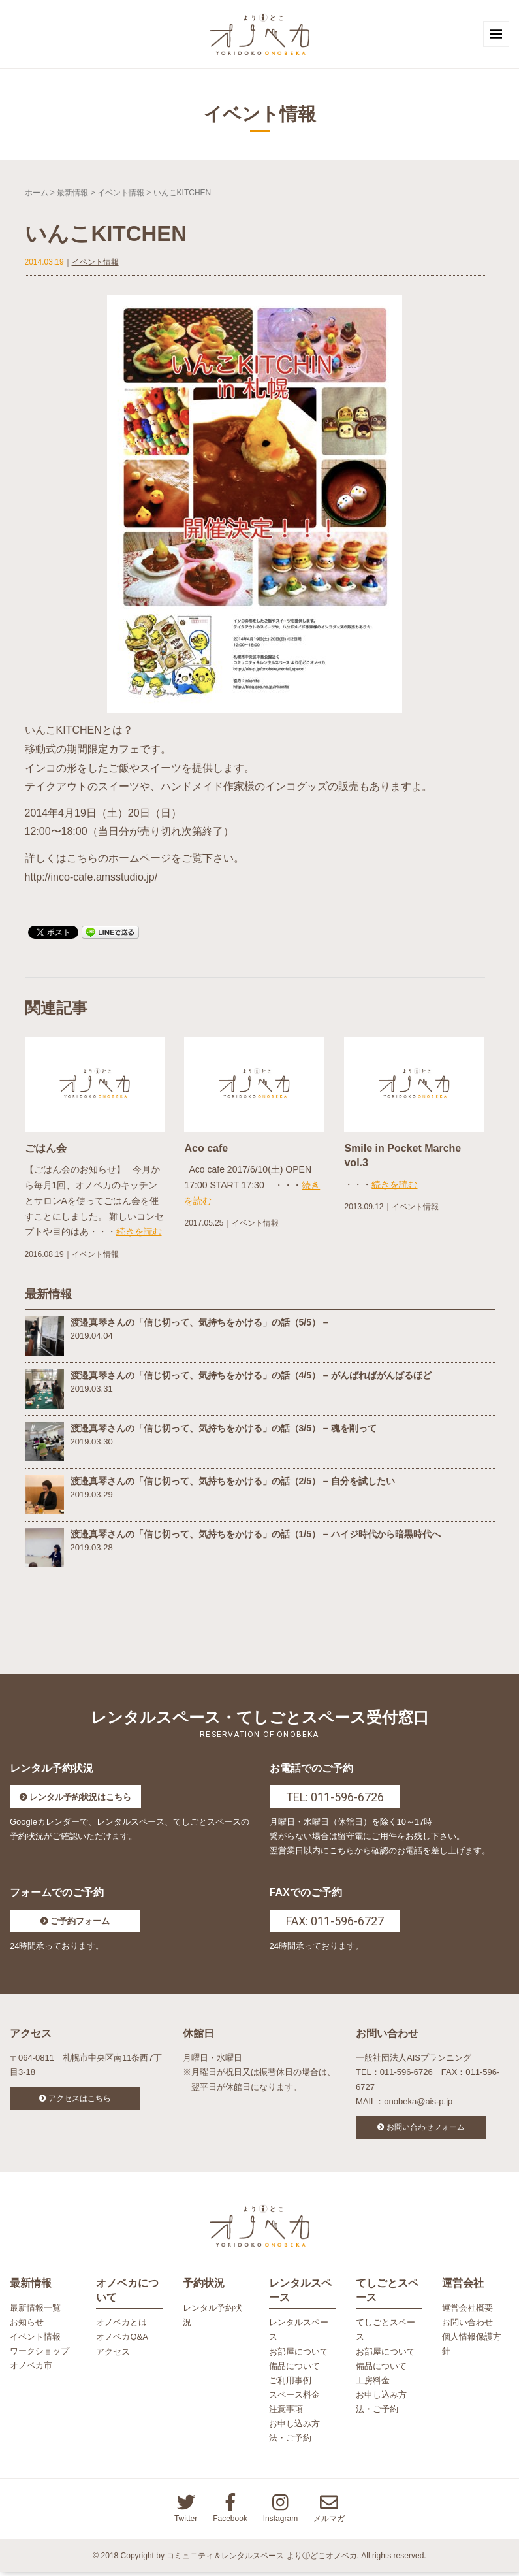 The height and width of the screenshot is (2576, 519). What do you see at coordinates (122, 2340) in the screenshot?
I see `オノベカQ&A` at bounding box center [122, 2340].